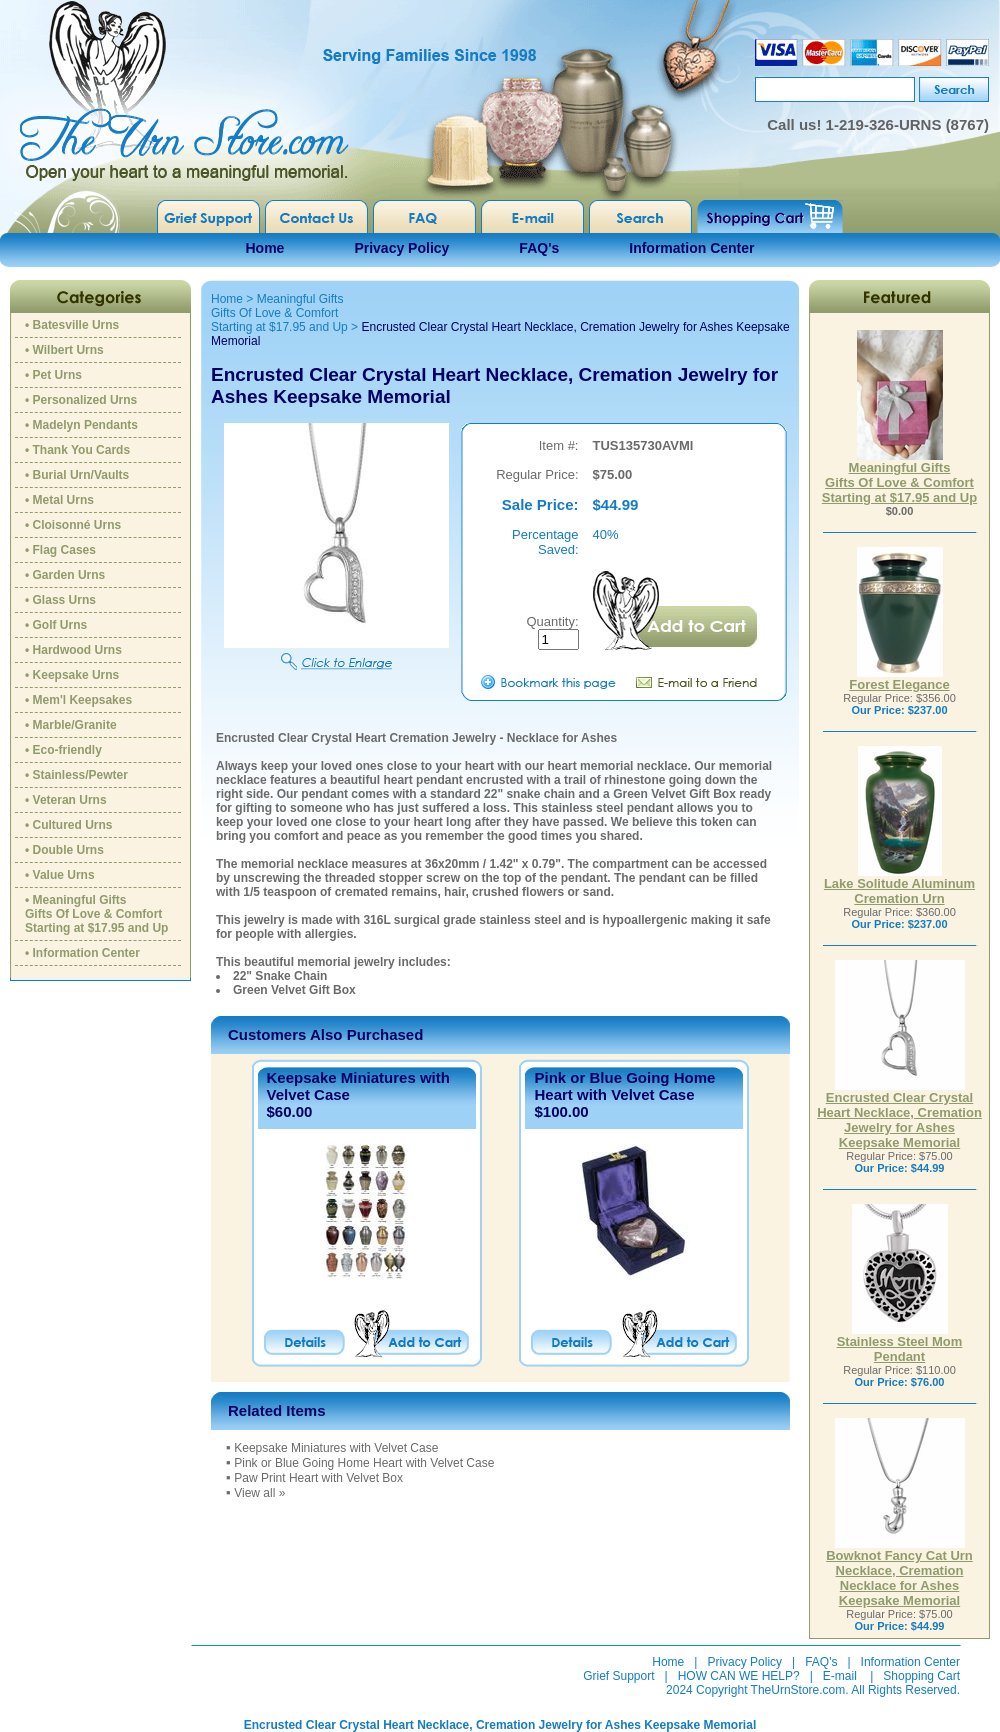 This screenshot has height=1732, width=1000. What do you see at coordinates (69, 825) in the screenshot?
I see `• Cultured Urns` at bounding box center [69, 825].